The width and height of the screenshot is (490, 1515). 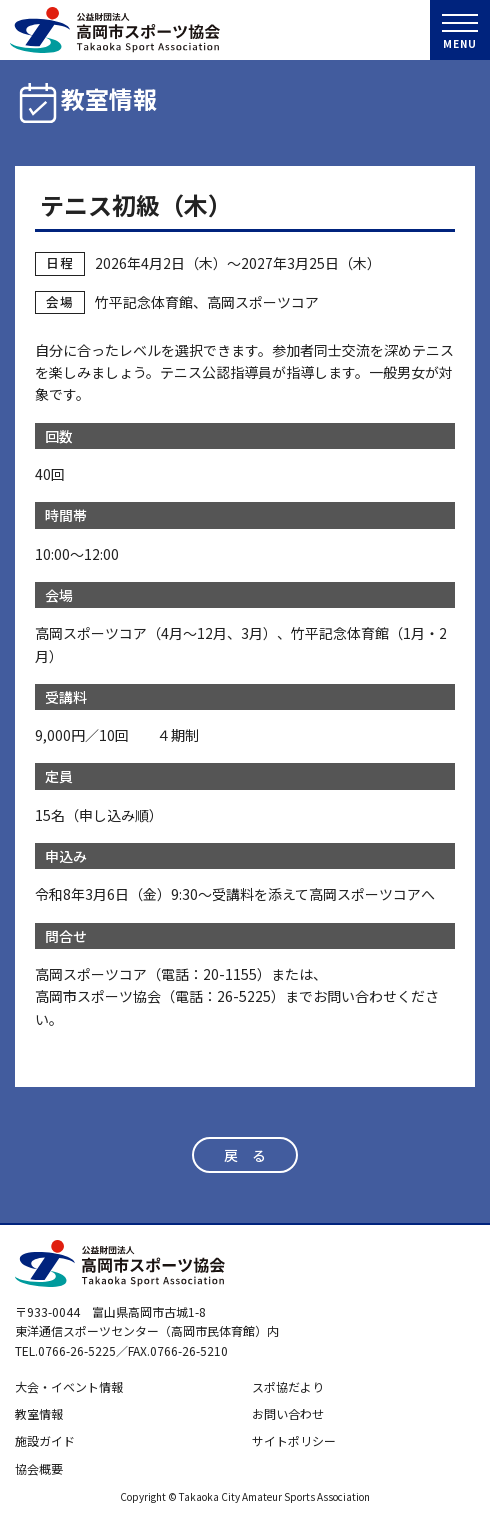 What do you see at coordinates (39, 1413) in the screenshot?
I see `教室情報` at bounding box center [39, 1413].